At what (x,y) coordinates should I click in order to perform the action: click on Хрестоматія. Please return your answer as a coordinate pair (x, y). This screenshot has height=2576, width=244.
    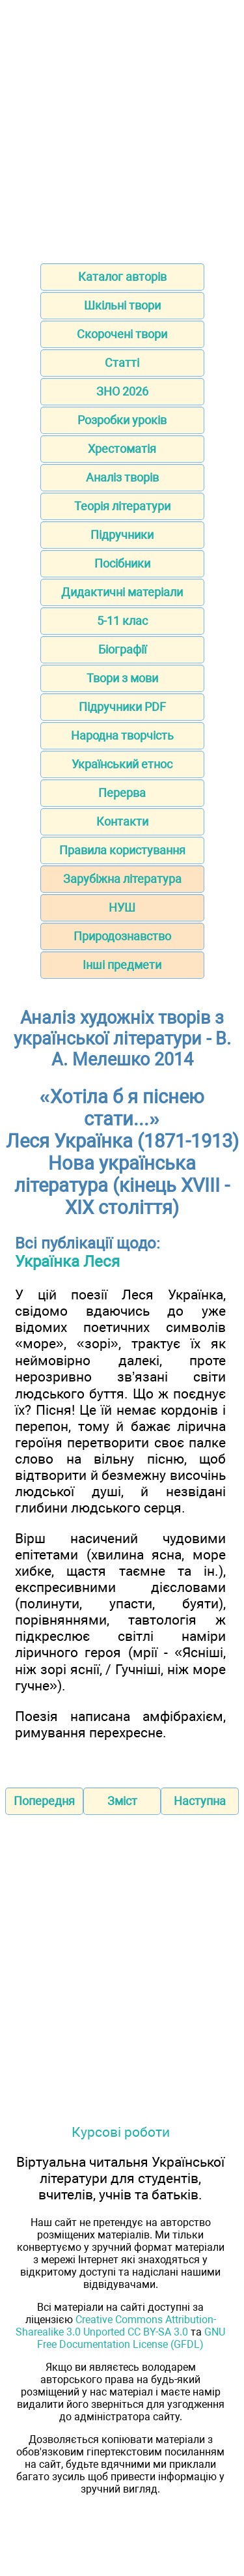
    Looking at the image, I should click on (122, 449).